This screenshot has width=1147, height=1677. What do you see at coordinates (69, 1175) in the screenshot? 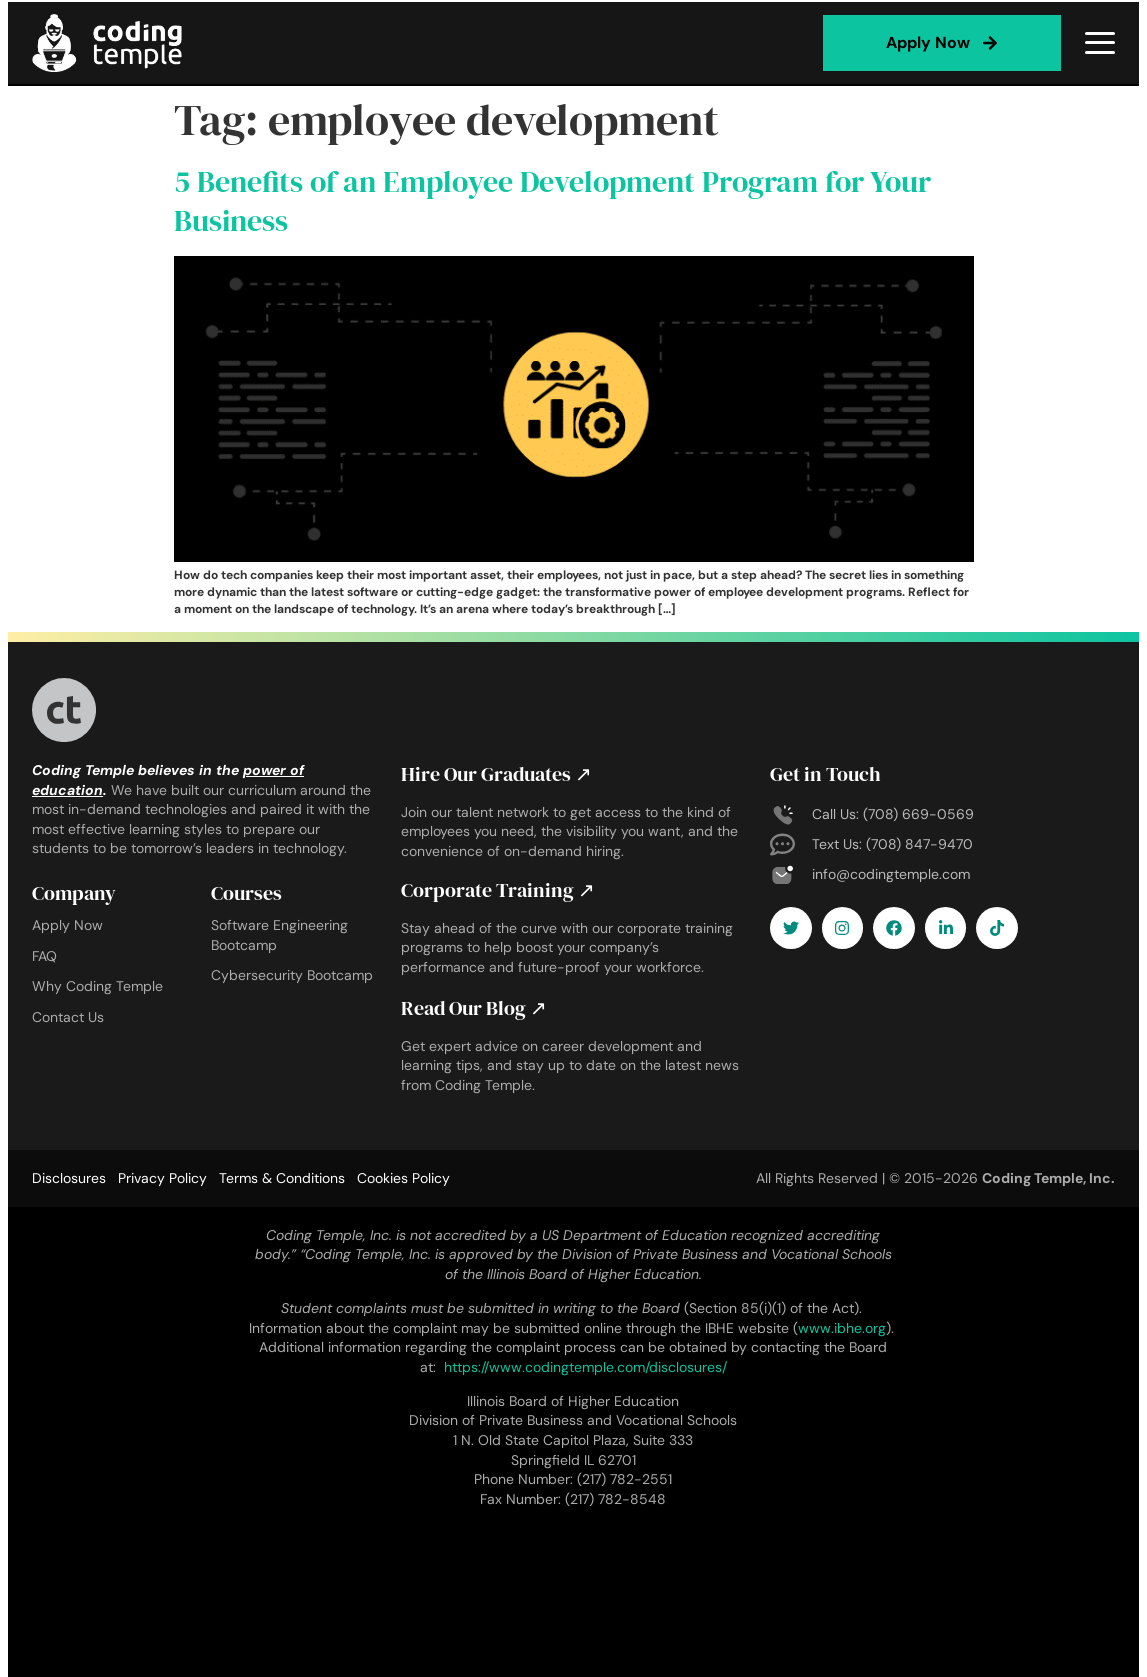
I see `Disclosures` at bounding box center [69, 1175].